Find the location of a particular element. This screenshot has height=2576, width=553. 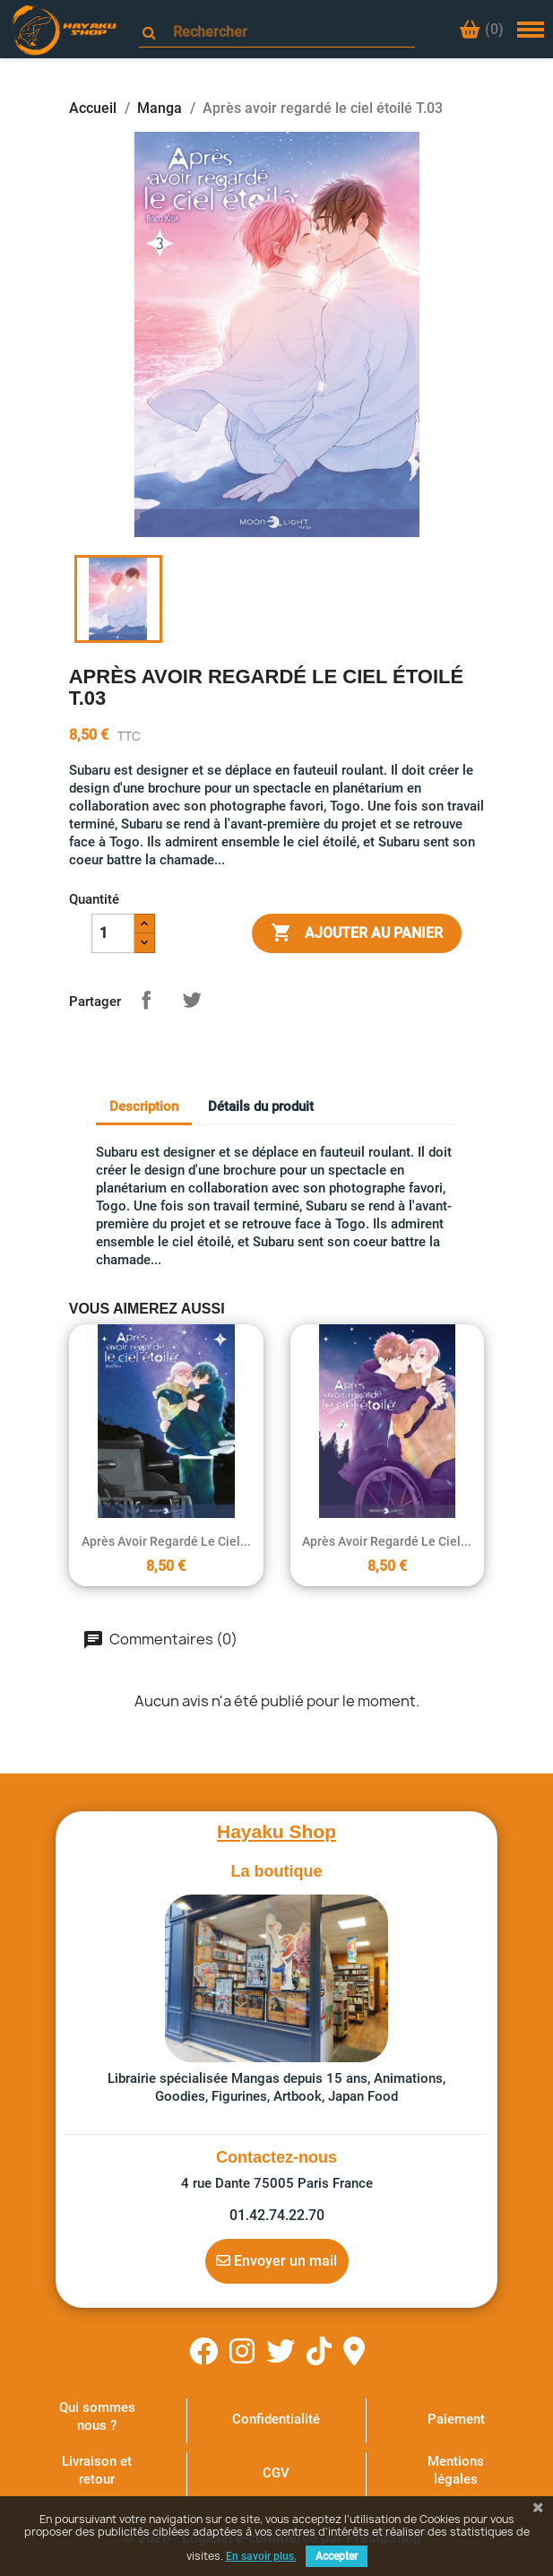

Description [tab] is located at coordinates (143, 1106).